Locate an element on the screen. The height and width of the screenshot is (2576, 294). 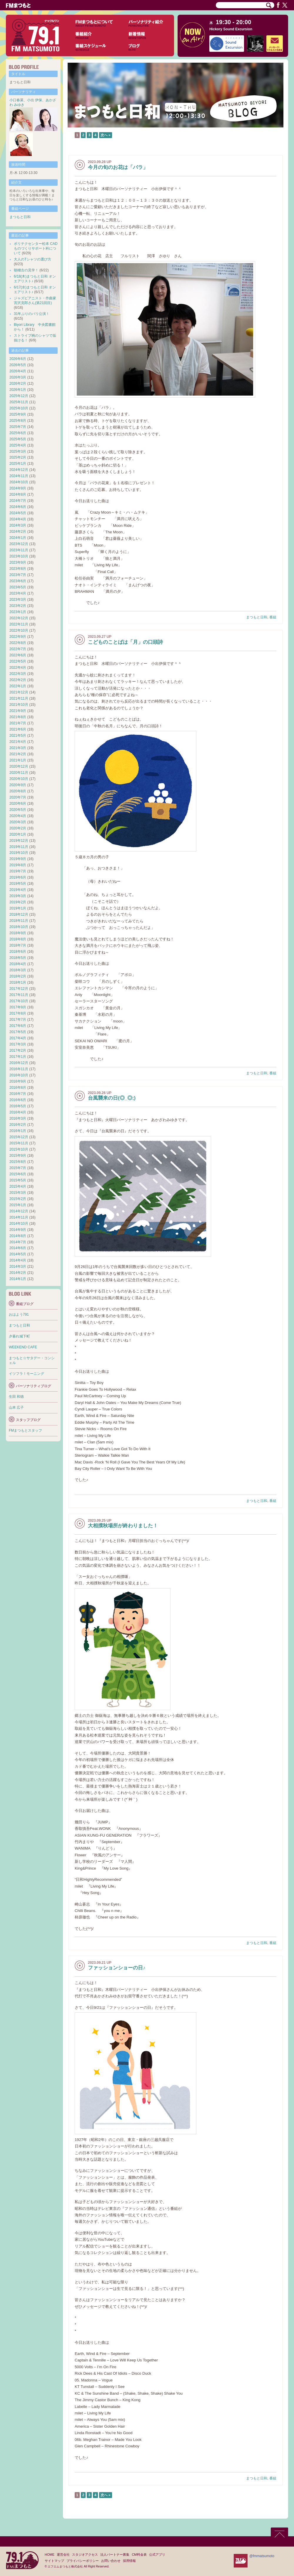
2020年6月 is located at coordinates (17, 803).